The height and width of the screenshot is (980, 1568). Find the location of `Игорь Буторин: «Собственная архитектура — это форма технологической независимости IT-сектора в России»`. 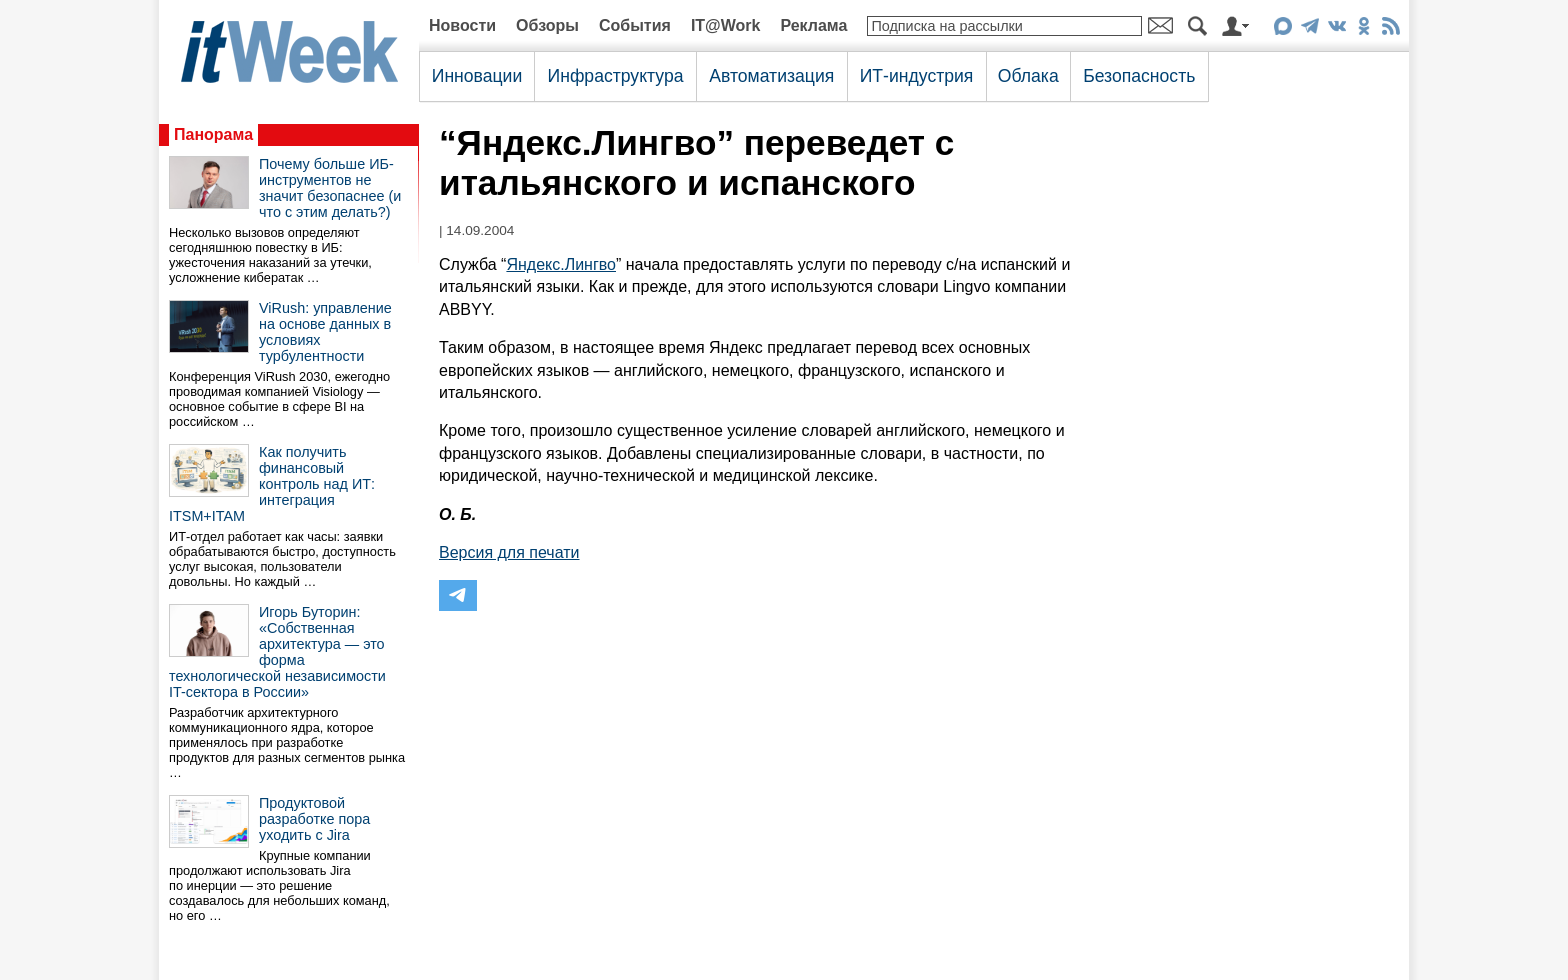

Игорь Буторин: «Собственная архитектура — это форма технологической независимости IT-сектора в России» is located at coordinates (277, 652).